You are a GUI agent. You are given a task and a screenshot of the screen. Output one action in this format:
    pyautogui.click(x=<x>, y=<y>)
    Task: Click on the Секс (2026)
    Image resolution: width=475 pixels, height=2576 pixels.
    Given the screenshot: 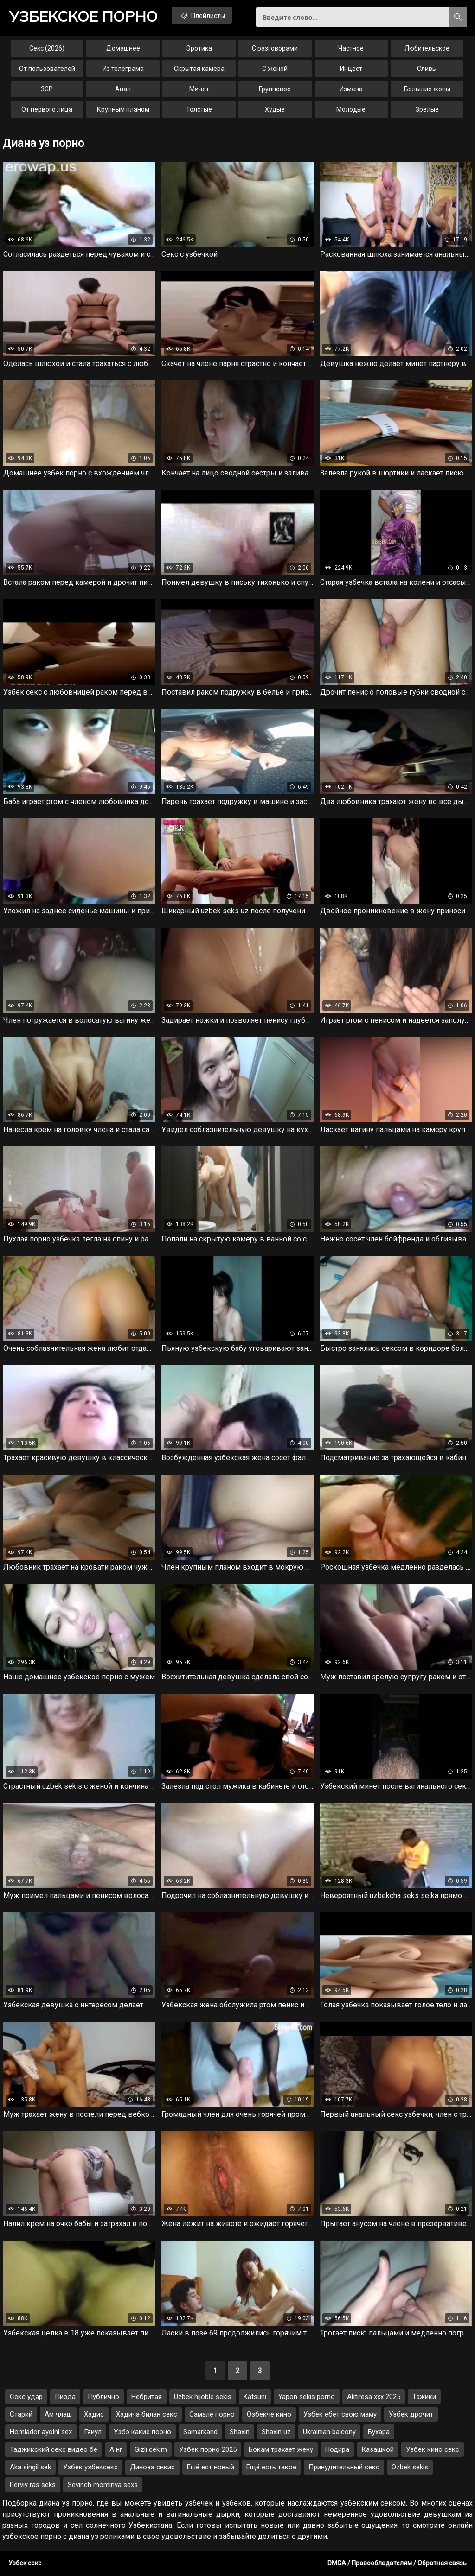 What is the action you would take?
    pyautogui.click(x=46, y=48)
    